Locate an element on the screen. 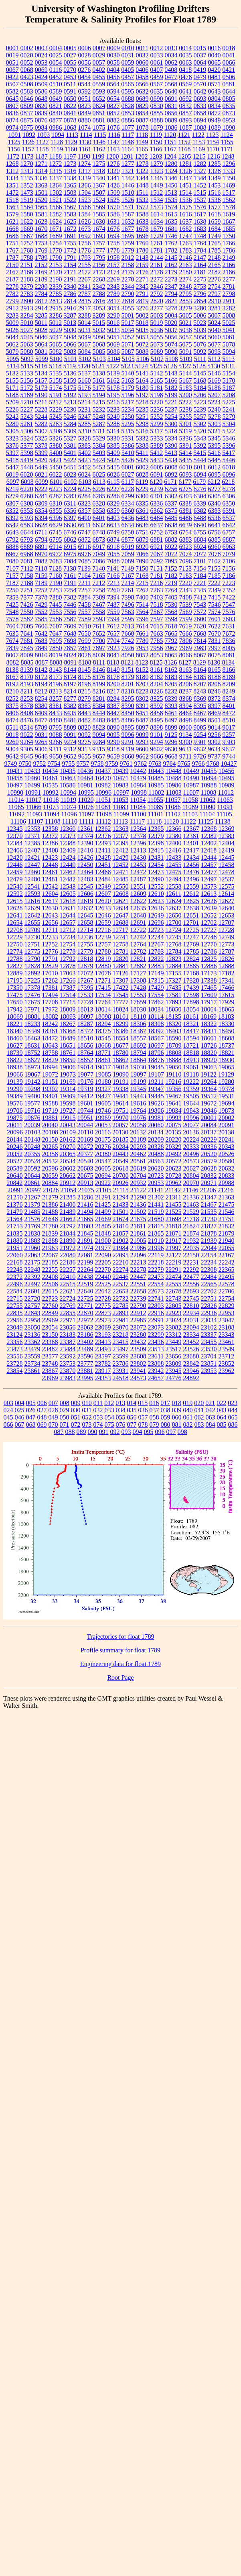  0974 is located at coordinates (12, 127).